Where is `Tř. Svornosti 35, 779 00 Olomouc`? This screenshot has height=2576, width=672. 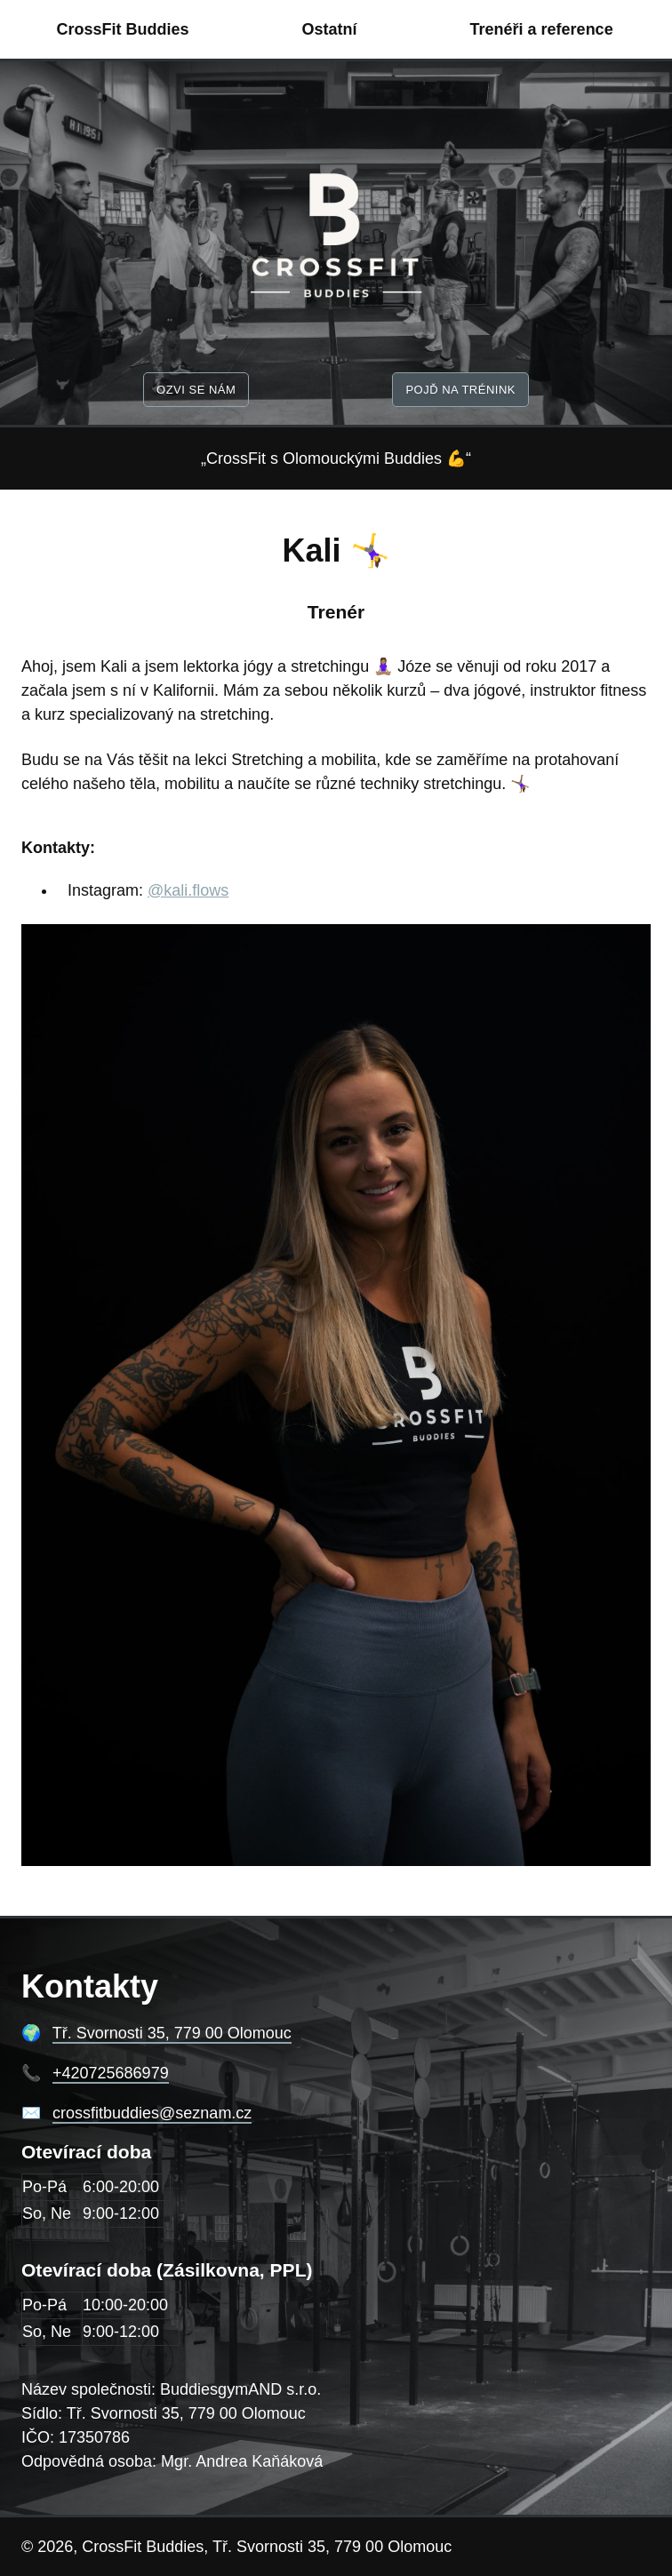 Tř. Svornosti 35, 779 00 Olomouc is located at coordinates (172, 2033).